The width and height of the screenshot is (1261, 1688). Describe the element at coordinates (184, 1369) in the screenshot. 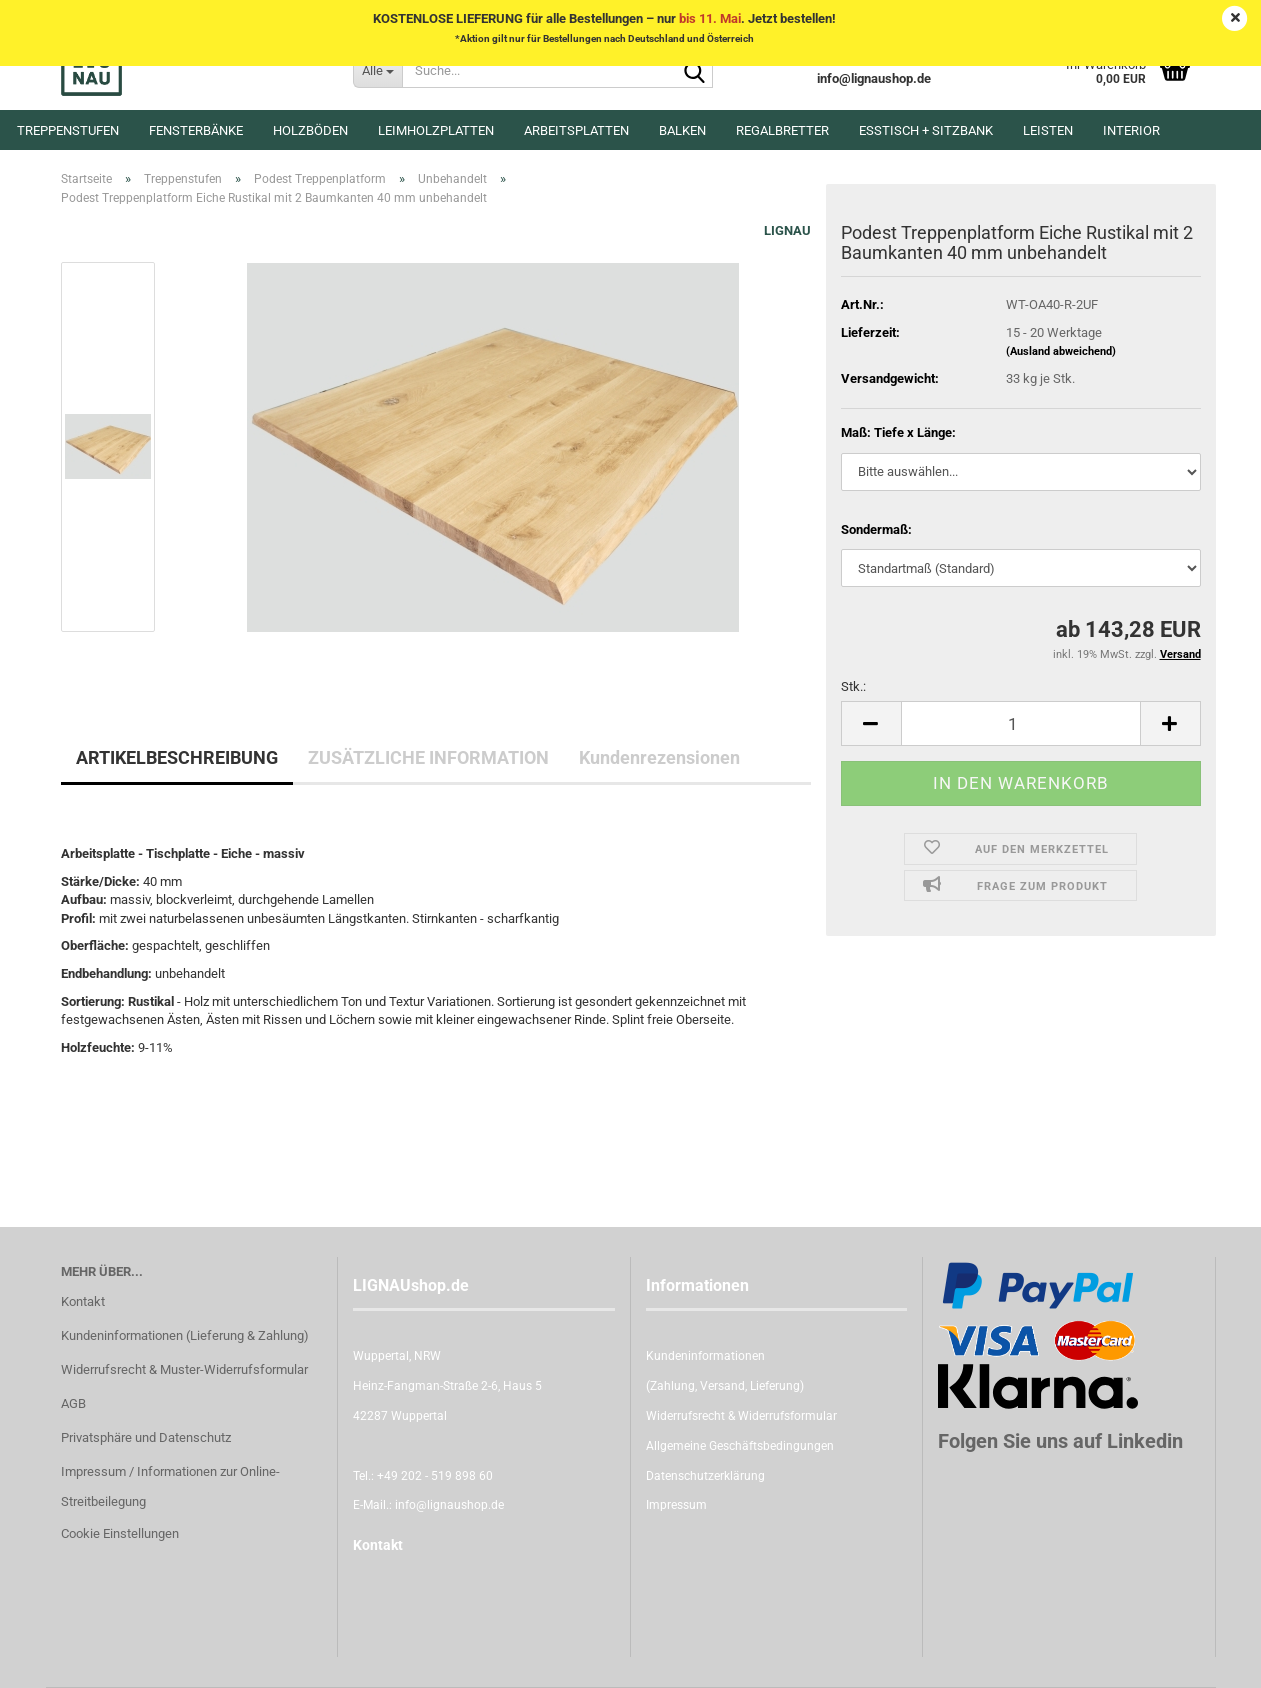

I see `Widerrufsrecht & Muster-Widerrufsformular` at that location.